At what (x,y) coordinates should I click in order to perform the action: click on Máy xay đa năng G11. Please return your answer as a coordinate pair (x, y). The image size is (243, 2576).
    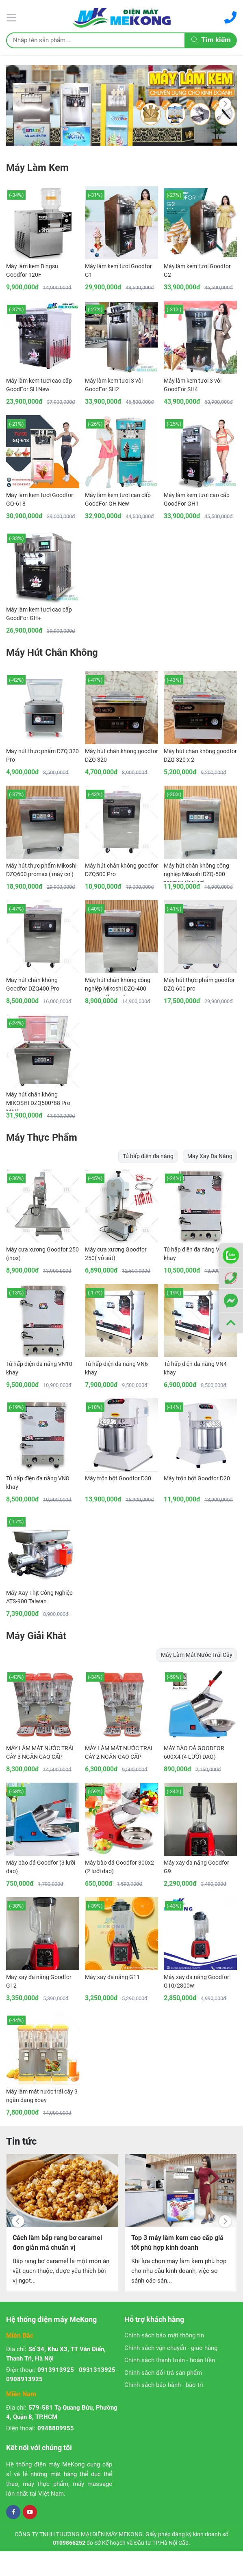
    Looking at the image, I should click on (112, 1977).